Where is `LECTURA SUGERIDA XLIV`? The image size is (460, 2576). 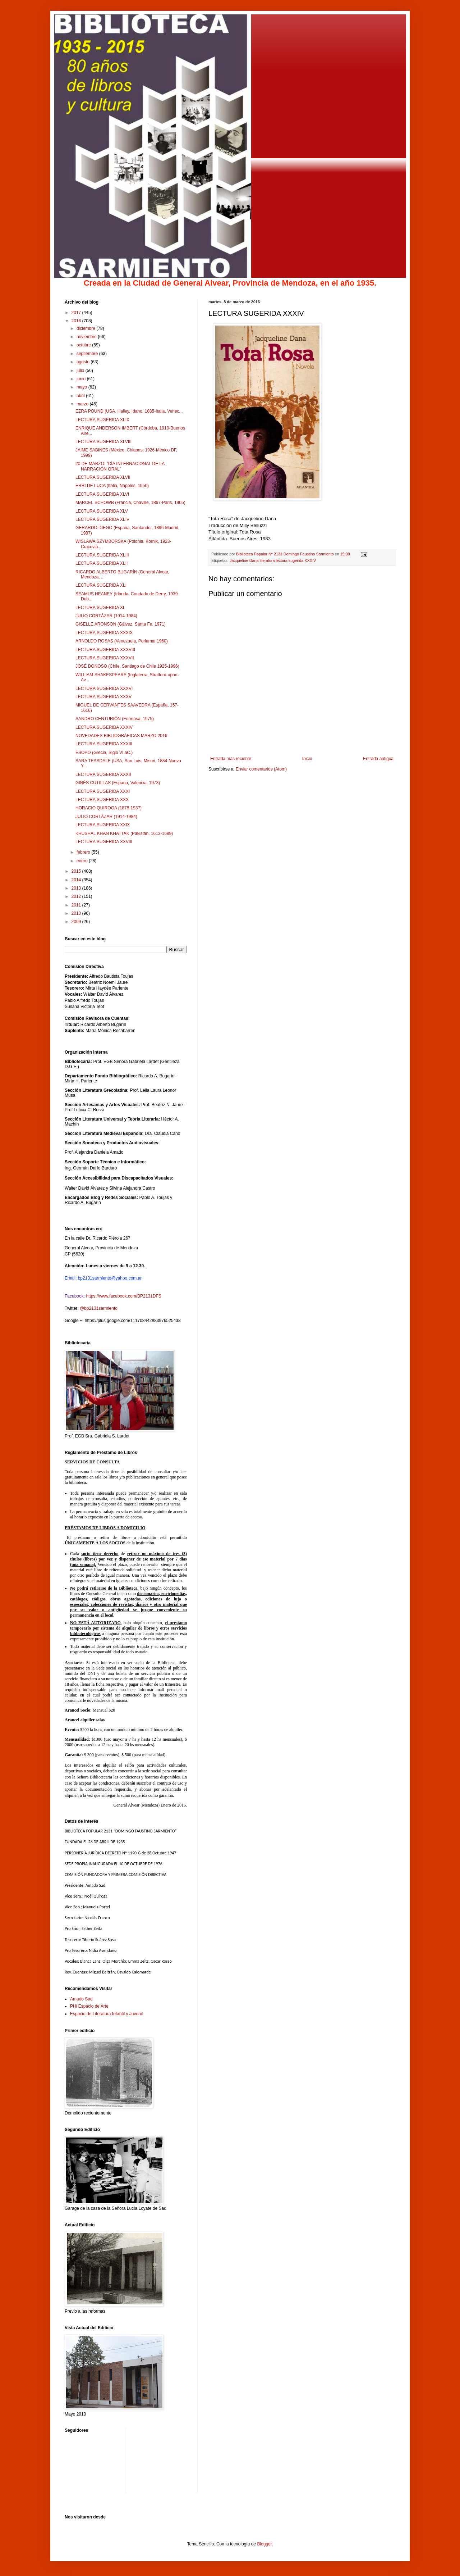
LECTURA SUGERIDA XLIV is located at coordinates (102, 519).